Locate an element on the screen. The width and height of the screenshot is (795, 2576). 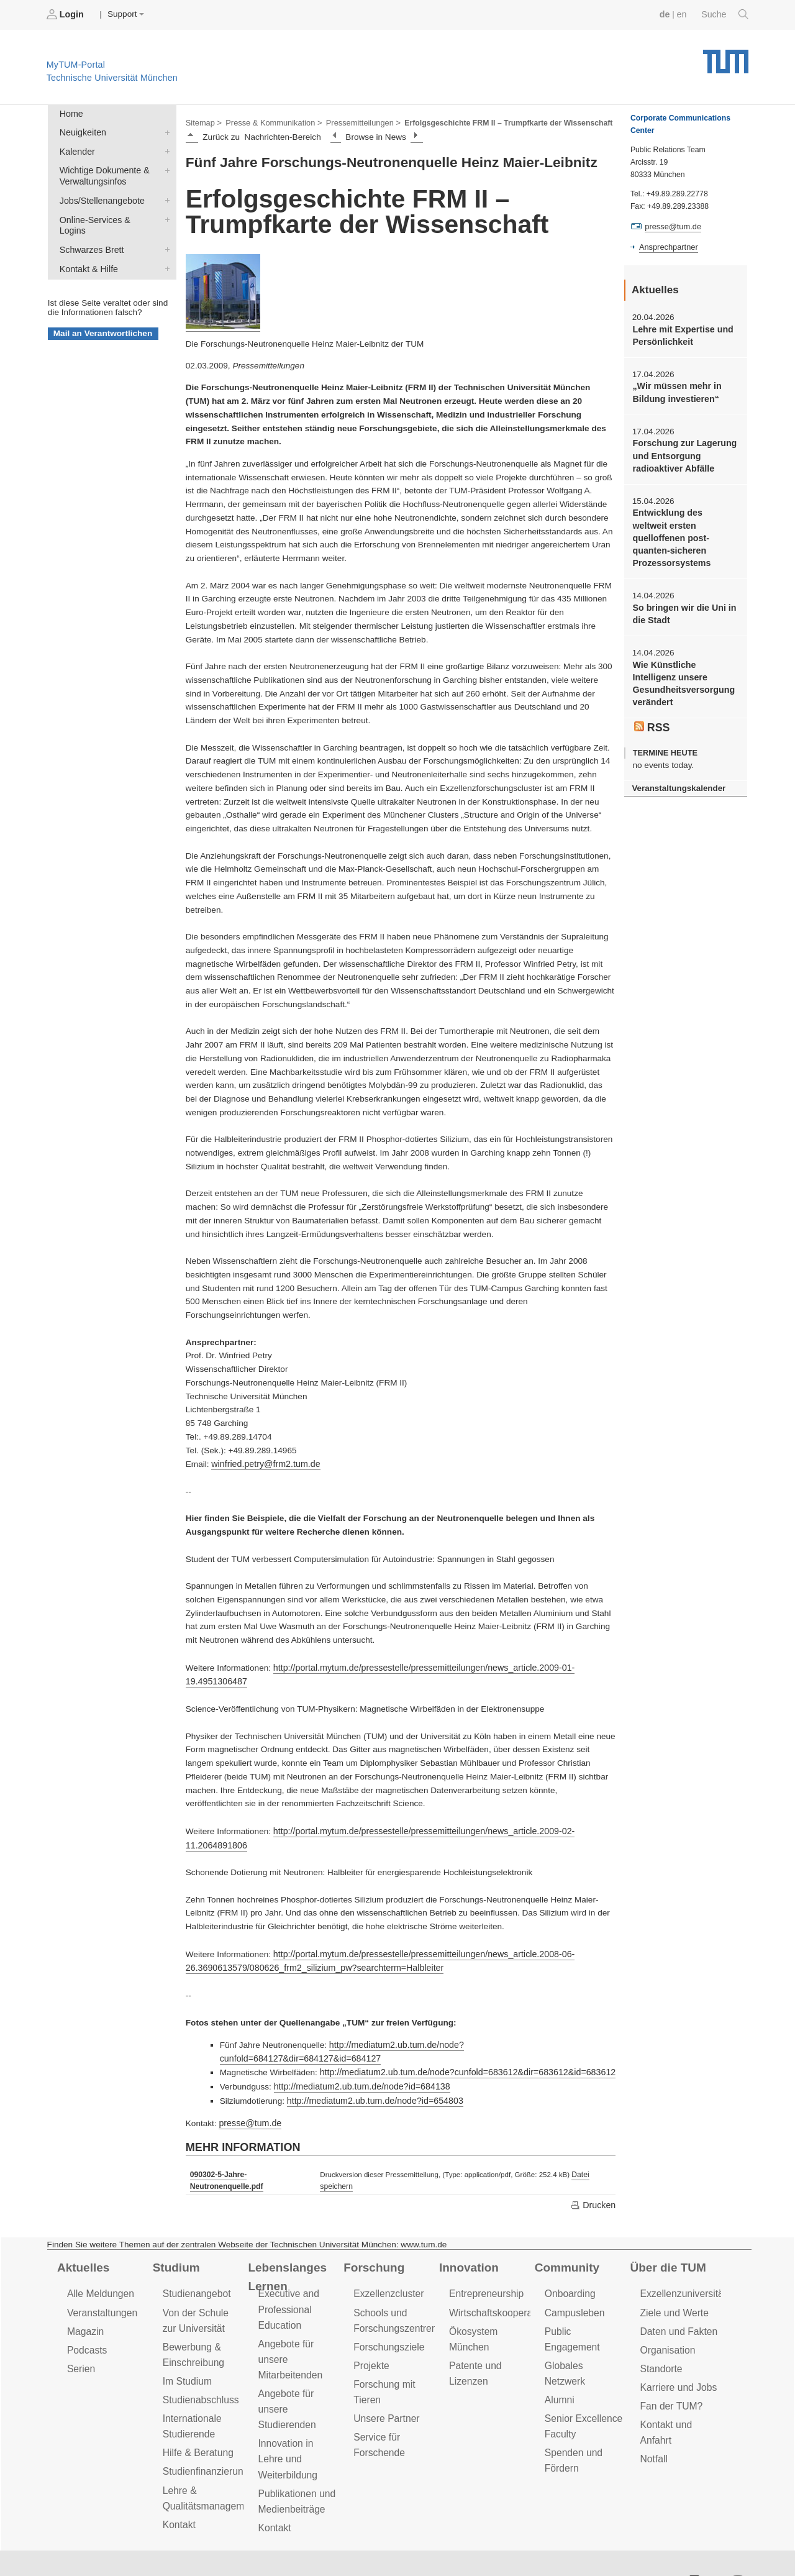
Neuigkeiten is located at coordinates (165, 130).